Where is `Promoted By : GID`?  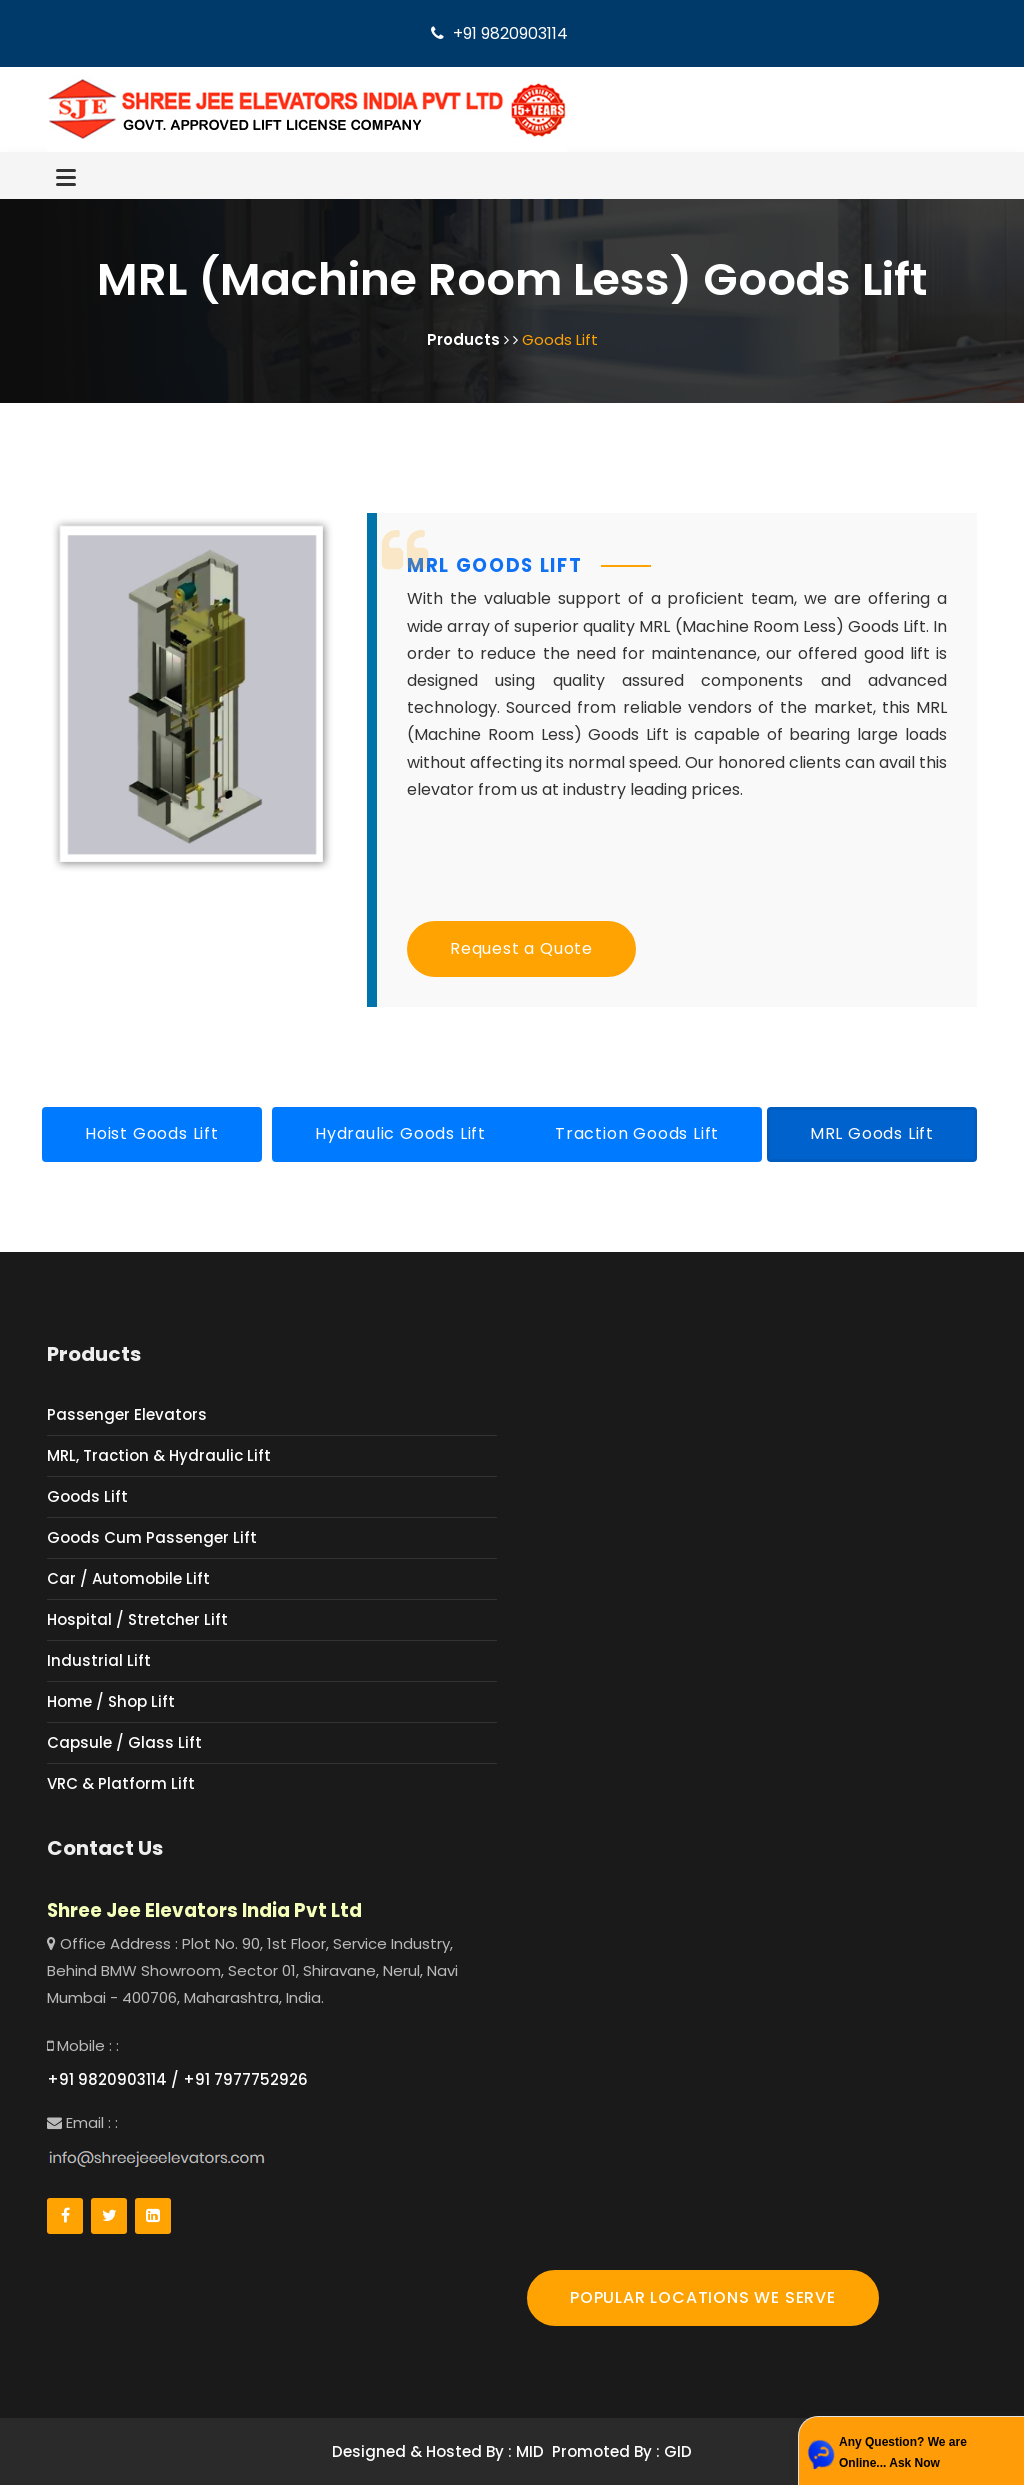 Promoted By : GID is located at coordinates (622, 2451).